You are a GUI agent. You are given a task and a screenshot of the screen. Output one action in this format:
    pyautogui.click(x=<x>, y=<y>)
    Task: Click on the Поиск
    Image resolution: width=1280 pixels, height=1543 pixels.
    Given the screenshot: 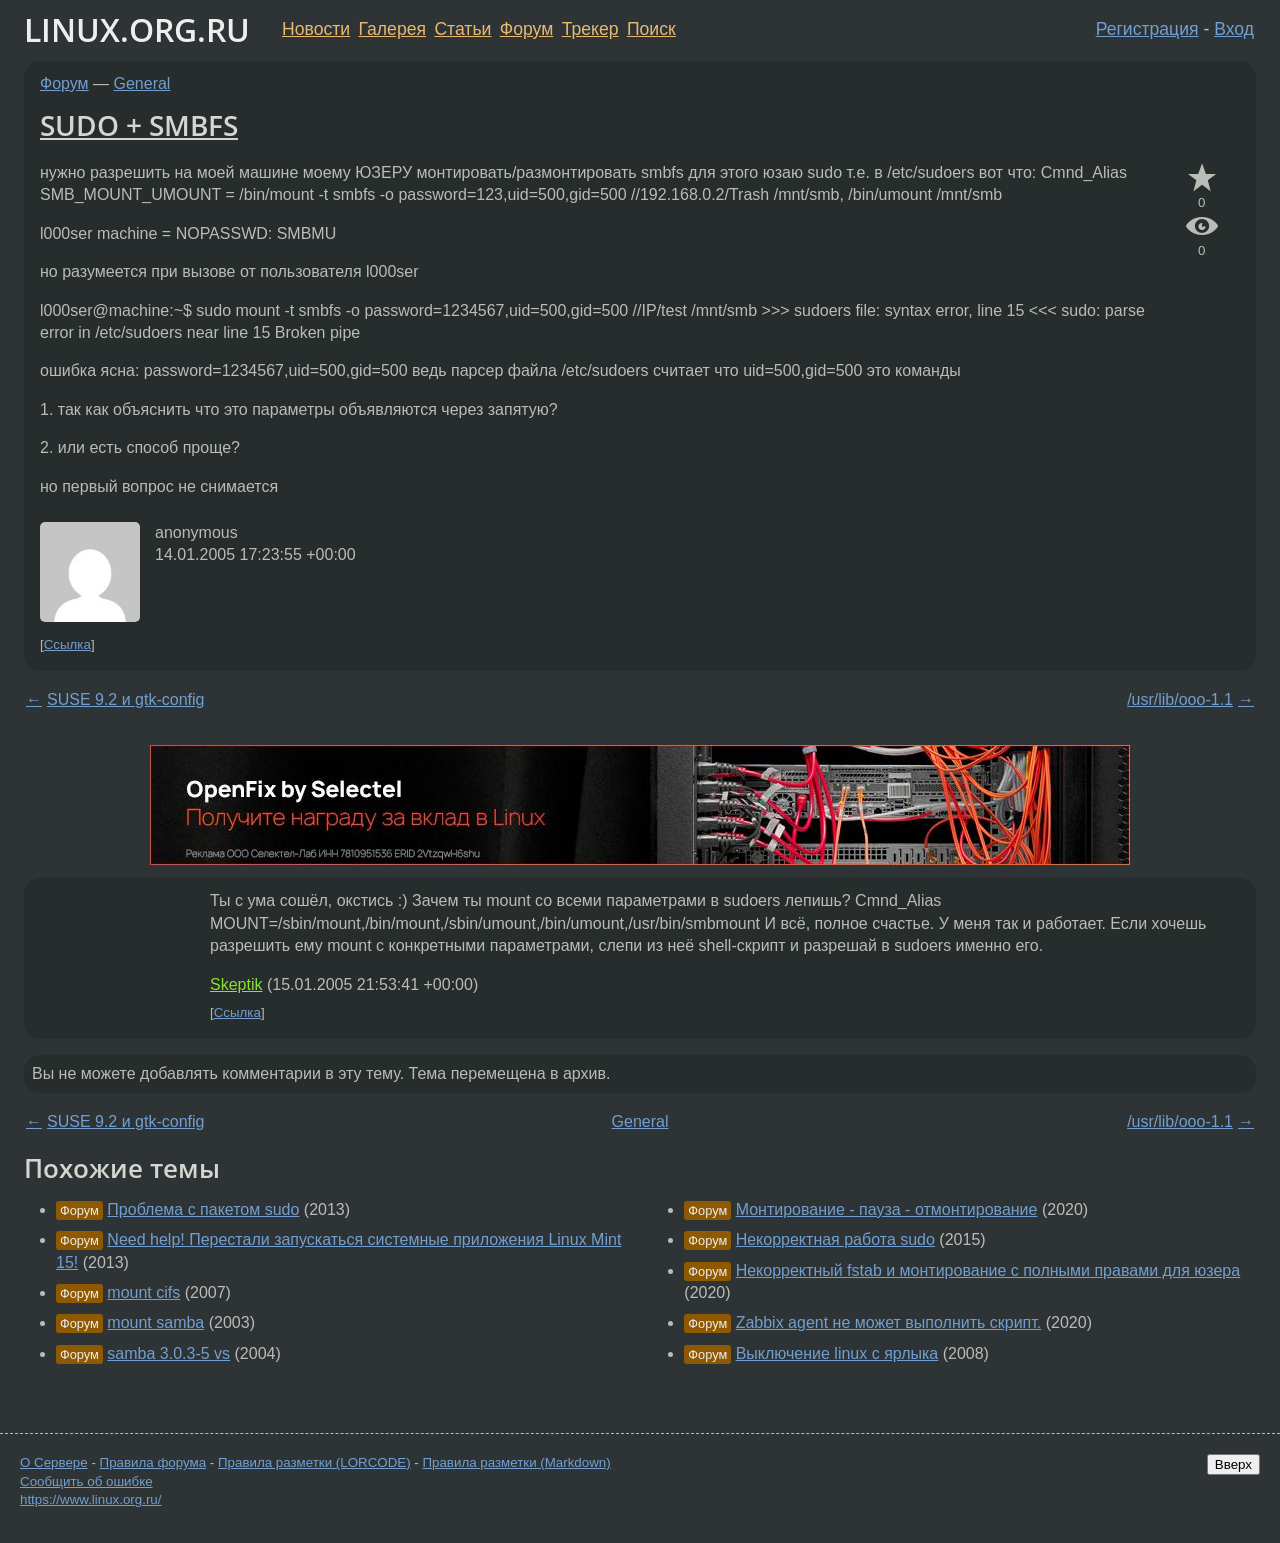 What is the action you would take?
    pyautogui.click(x=651, y=29)
    